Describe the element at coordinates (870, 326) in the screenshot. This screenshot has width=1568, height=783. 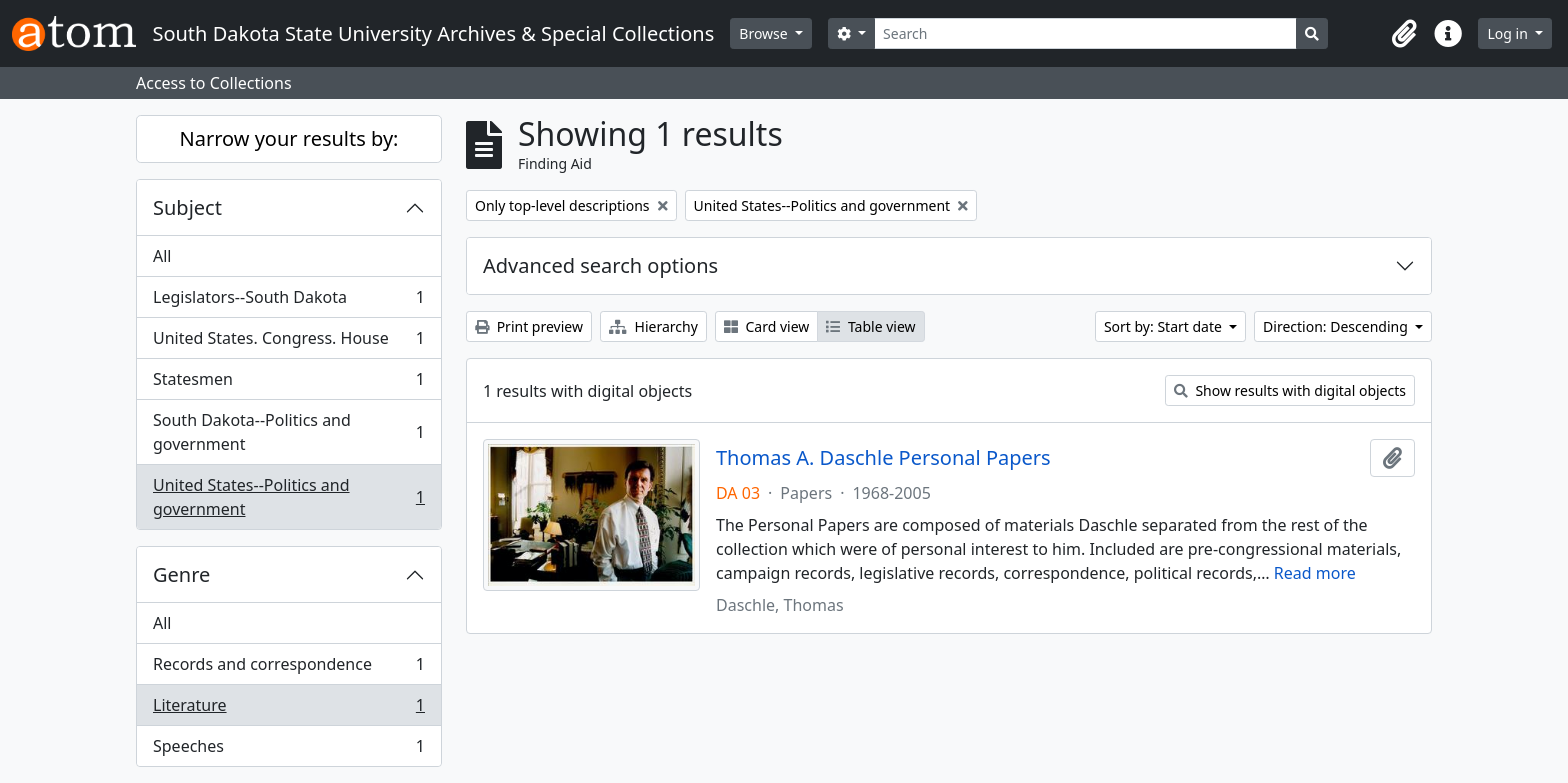
I see `Table view` at that location.